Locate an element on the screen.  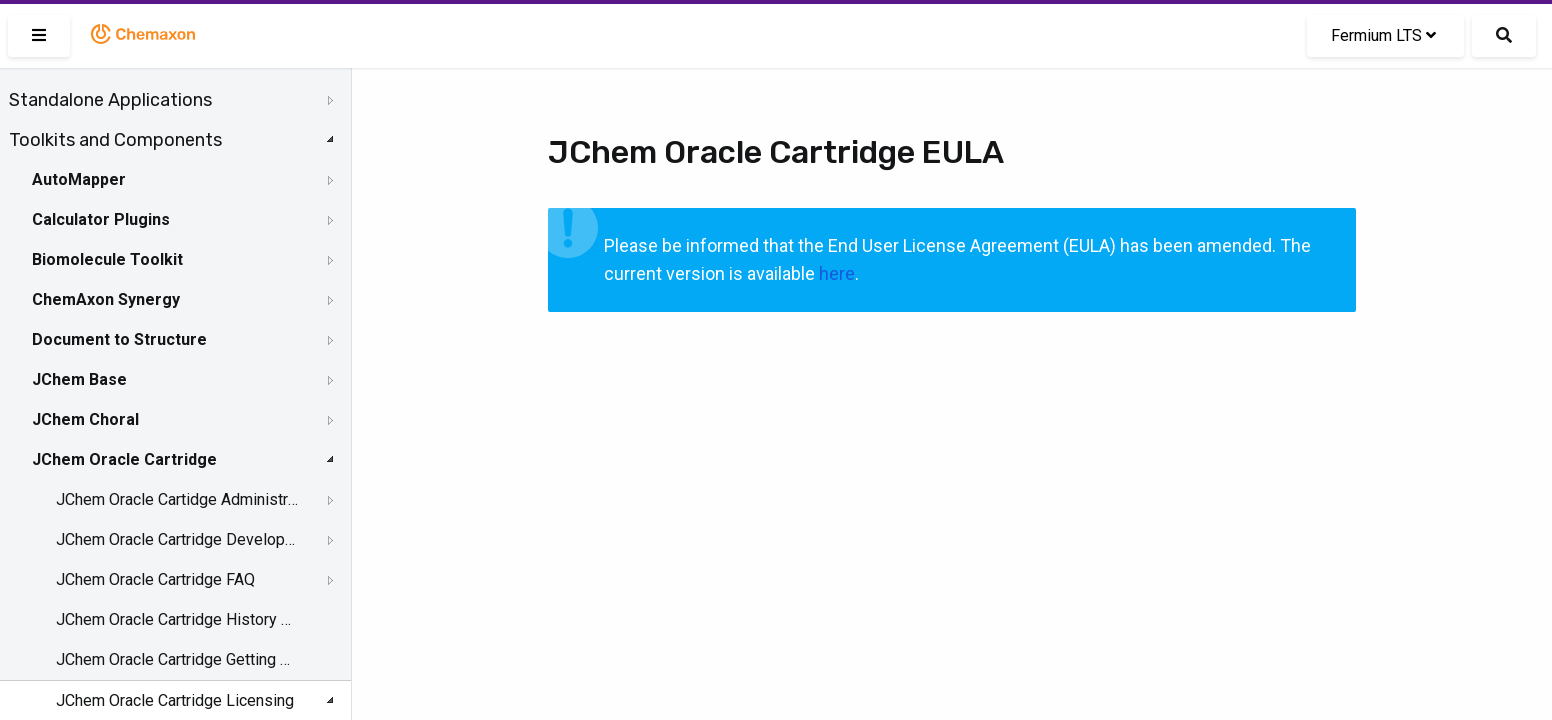
JChem Oracle Cartridge Licensing is located at coordinates (175, 700).